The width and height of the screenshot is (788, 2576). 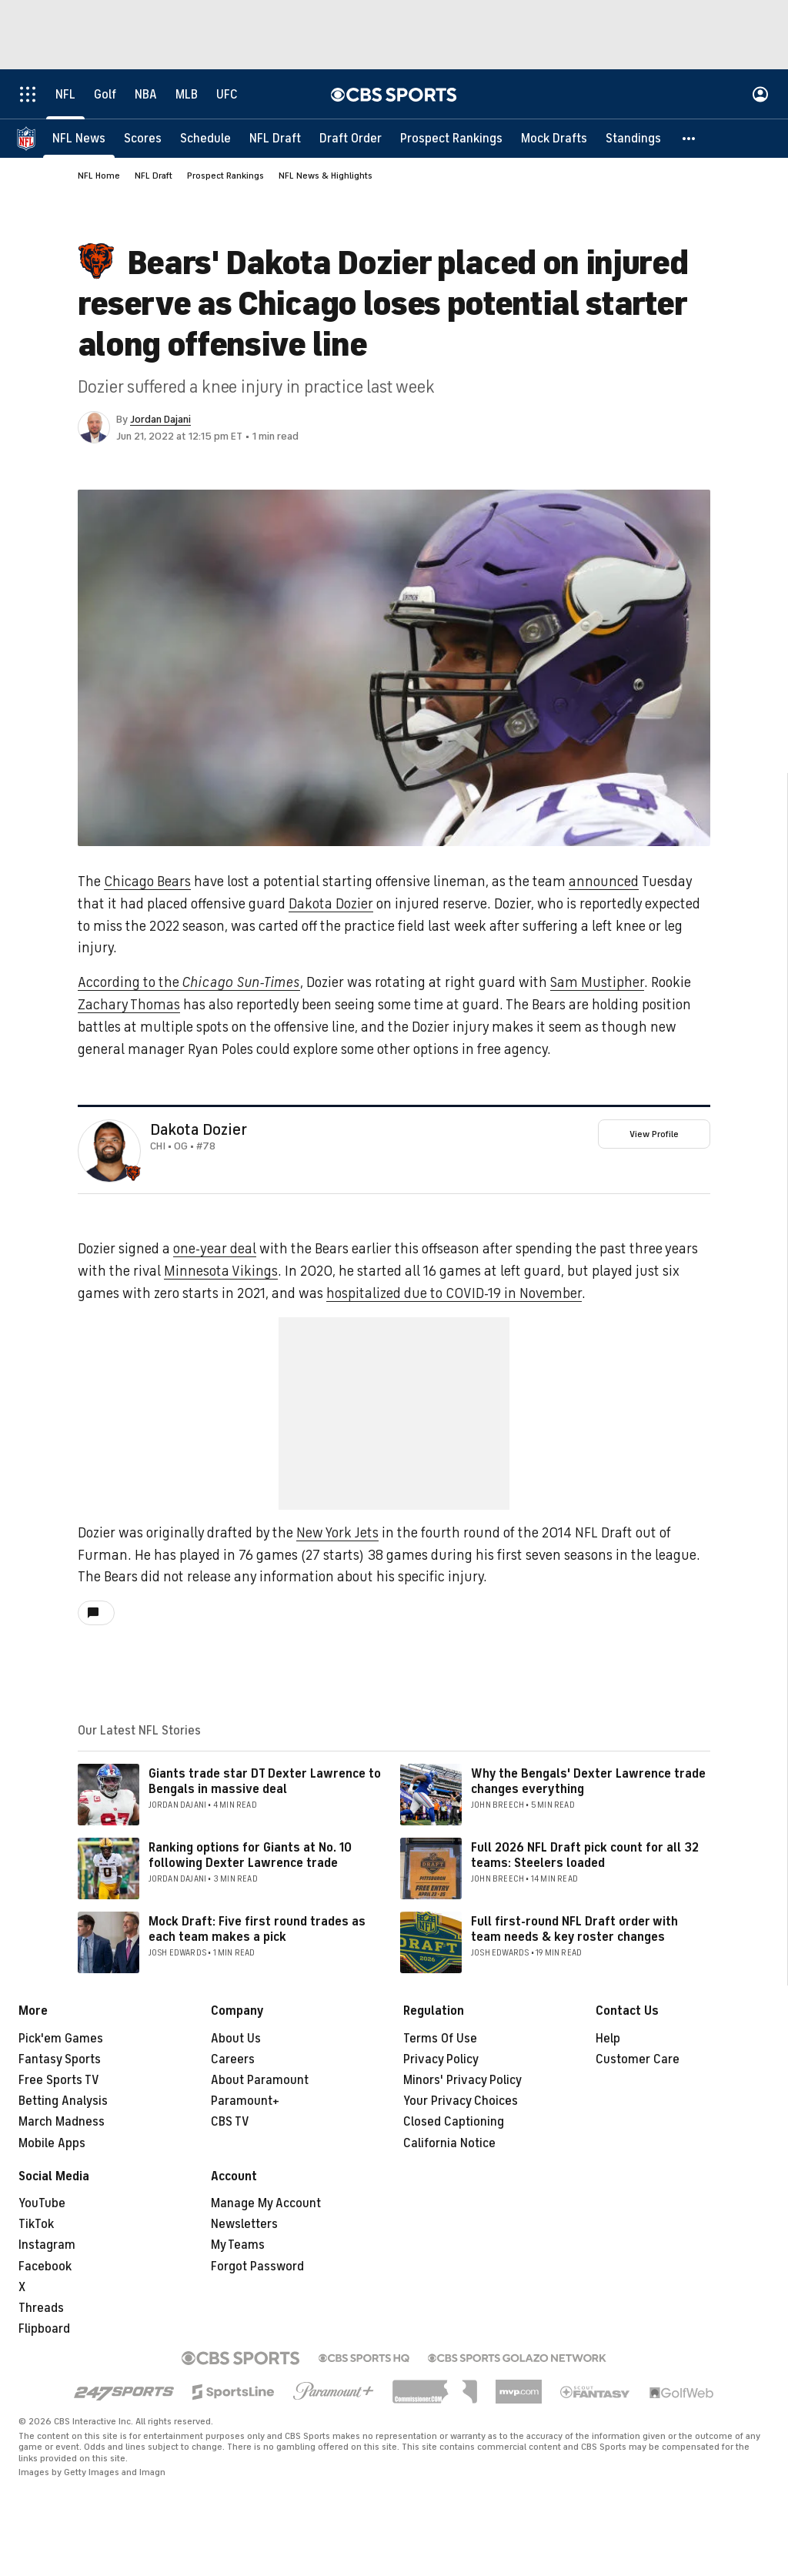 I want to click on TikTok, so click(x=36, y=2224).